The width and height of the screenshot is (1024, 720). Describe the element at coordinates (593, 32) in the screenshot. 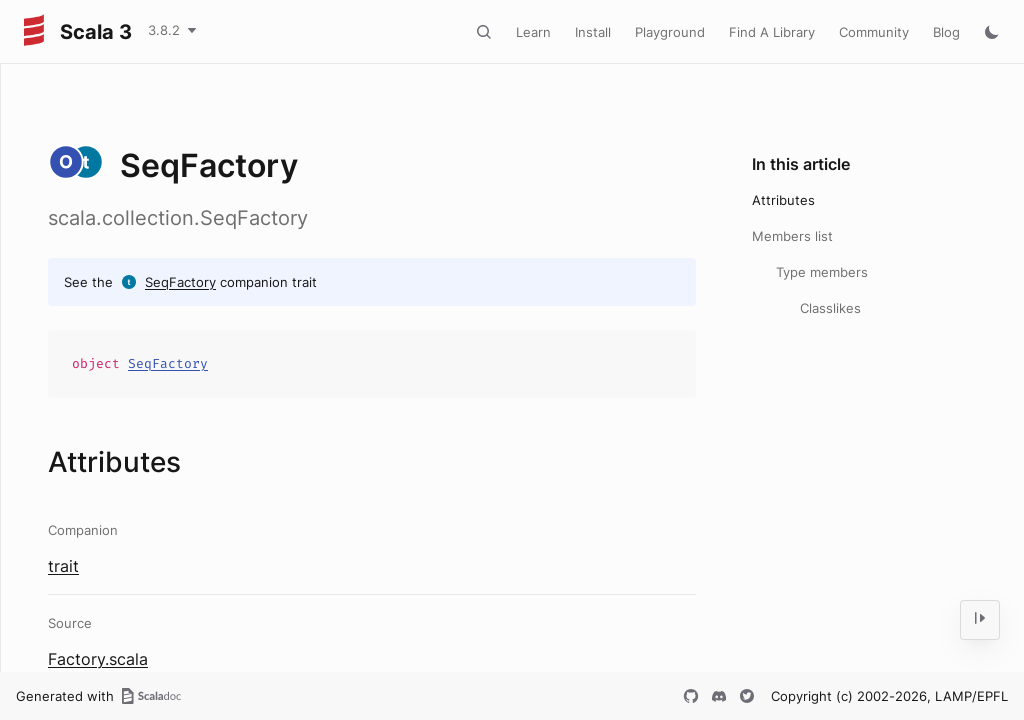

I see `Install` at that location.